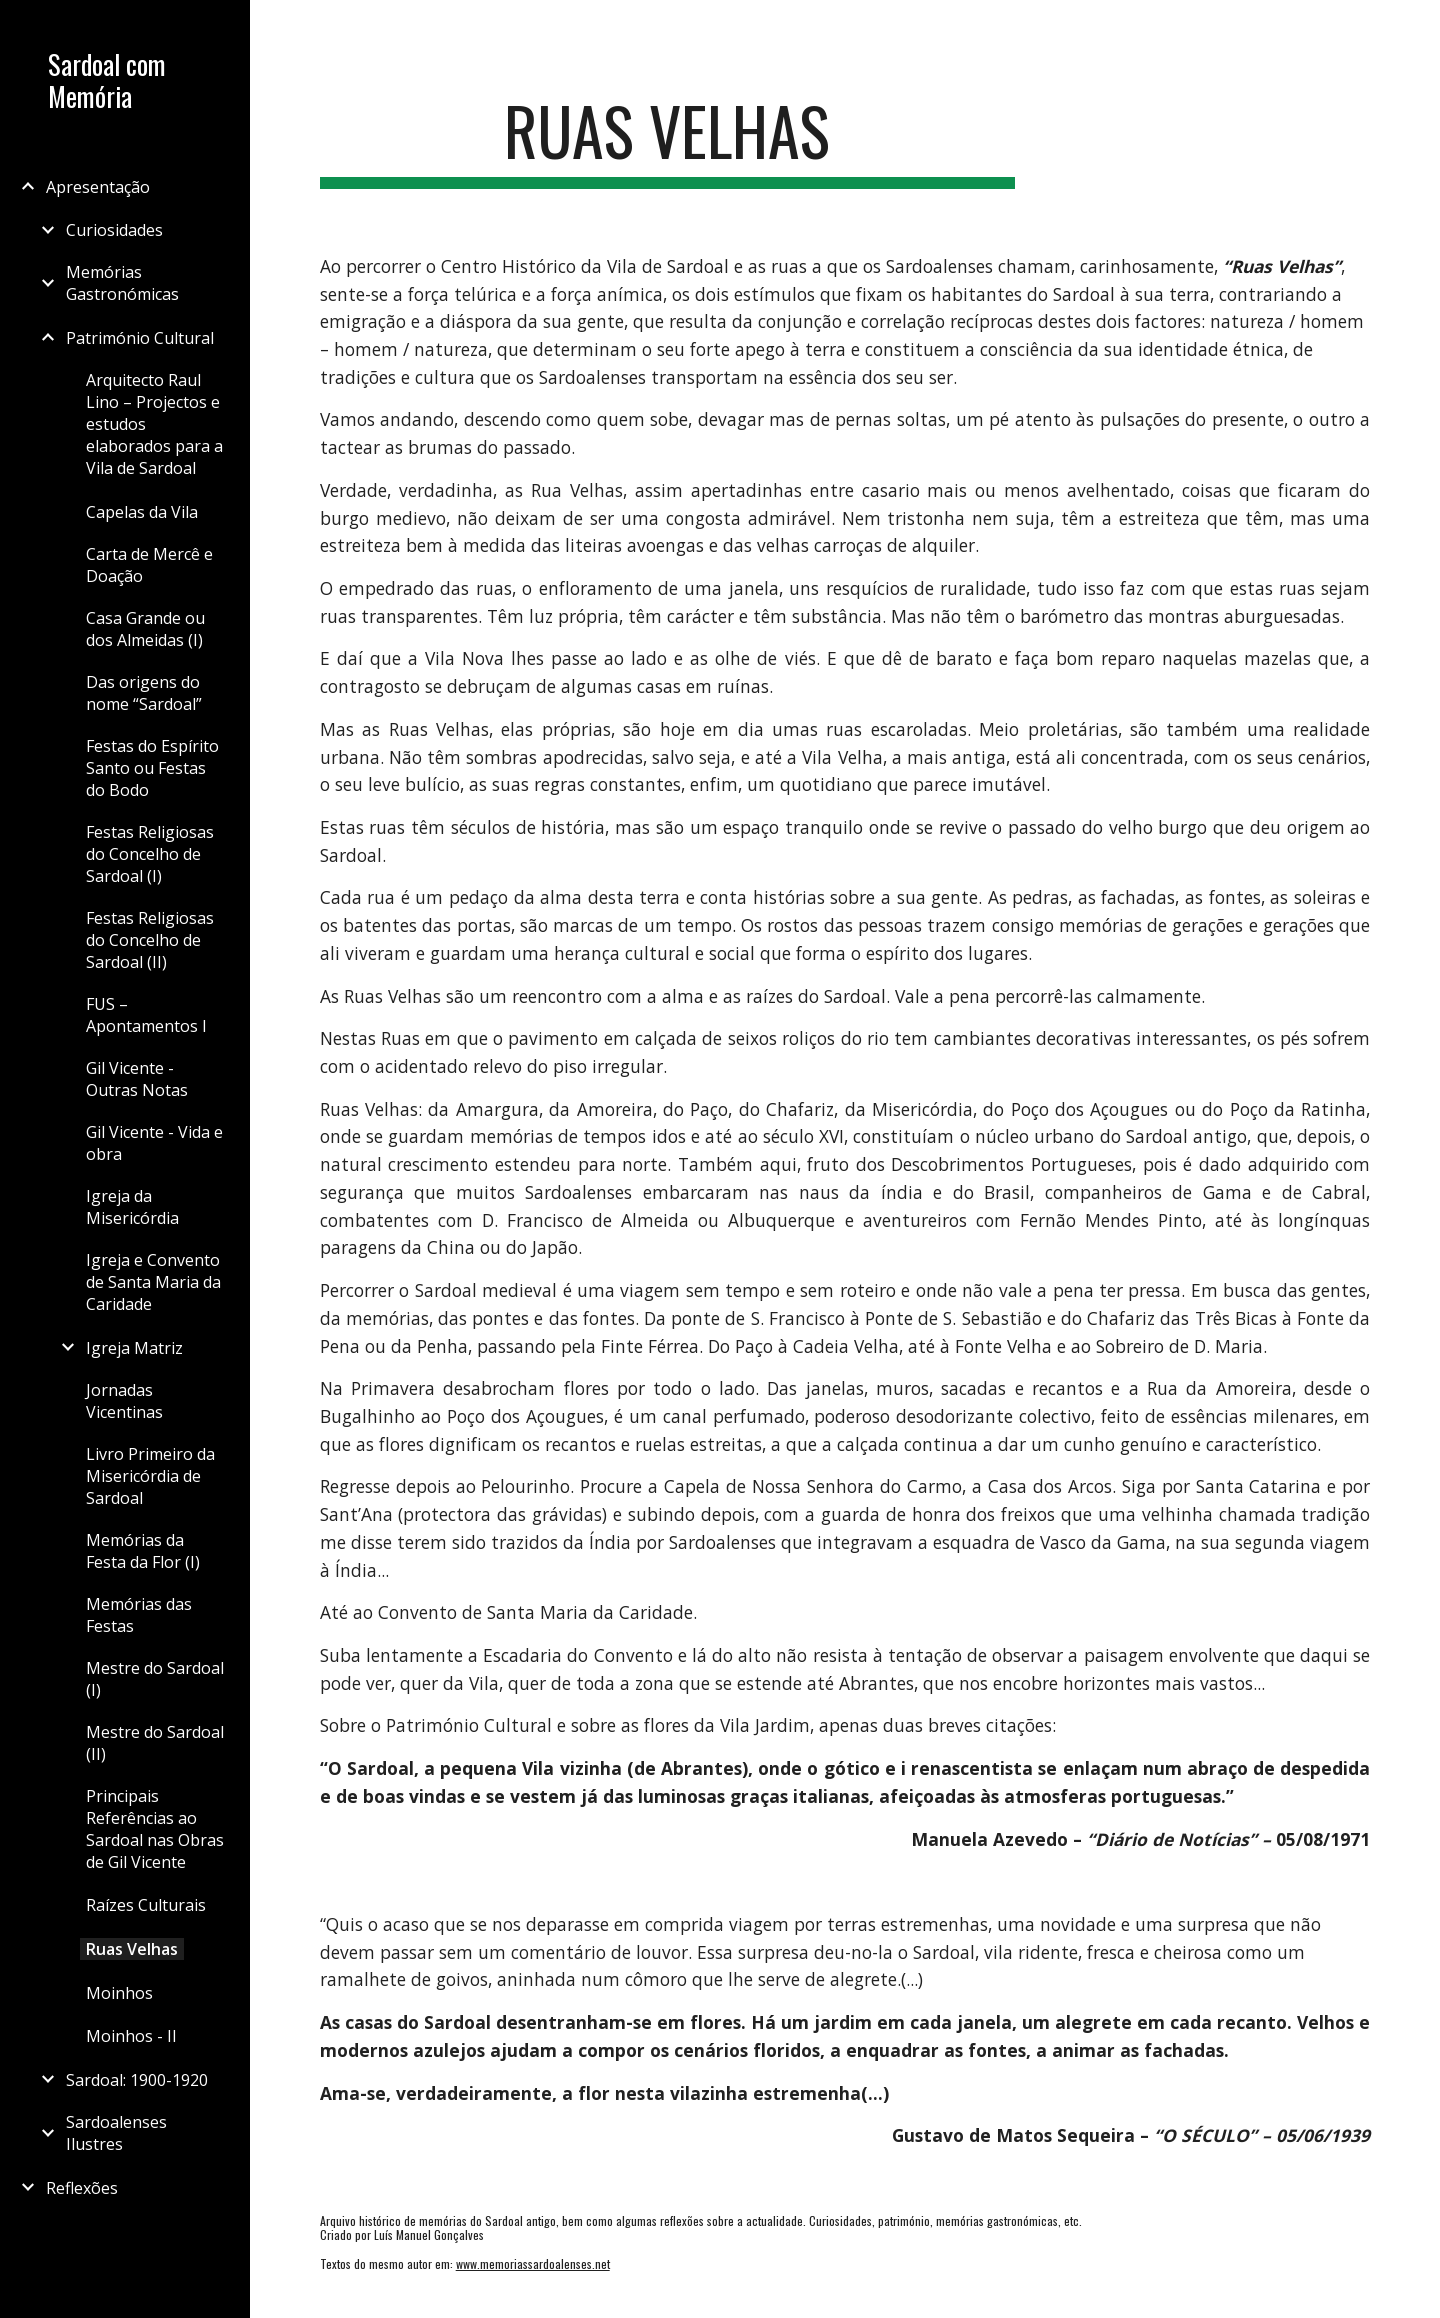  What do you see at coordinates (140, 338) in the screenshot?
I see `Património Cultural [link]` at bounding box center [140, 338].